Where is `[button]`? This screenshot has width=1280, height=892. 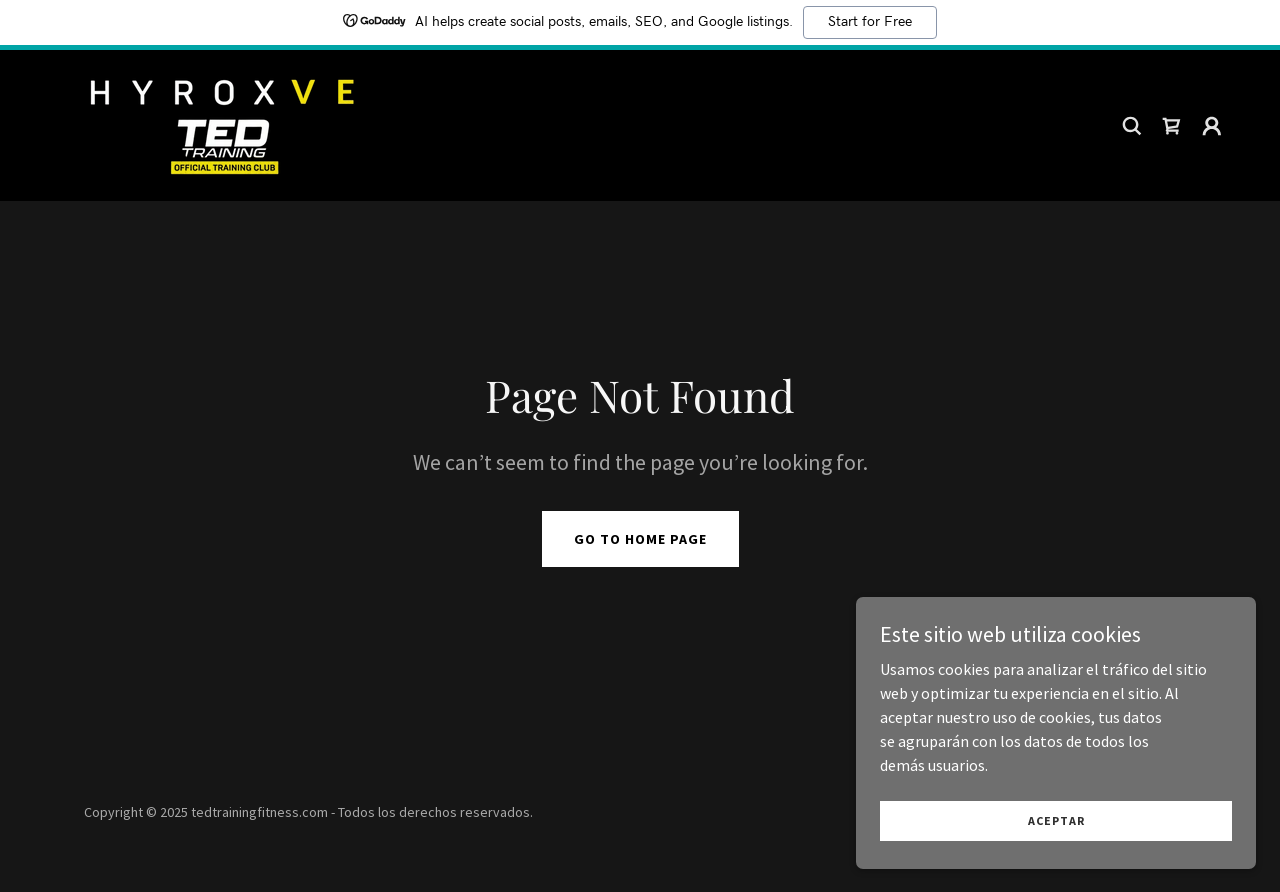 [button] is located at coordinates (1212, 126).